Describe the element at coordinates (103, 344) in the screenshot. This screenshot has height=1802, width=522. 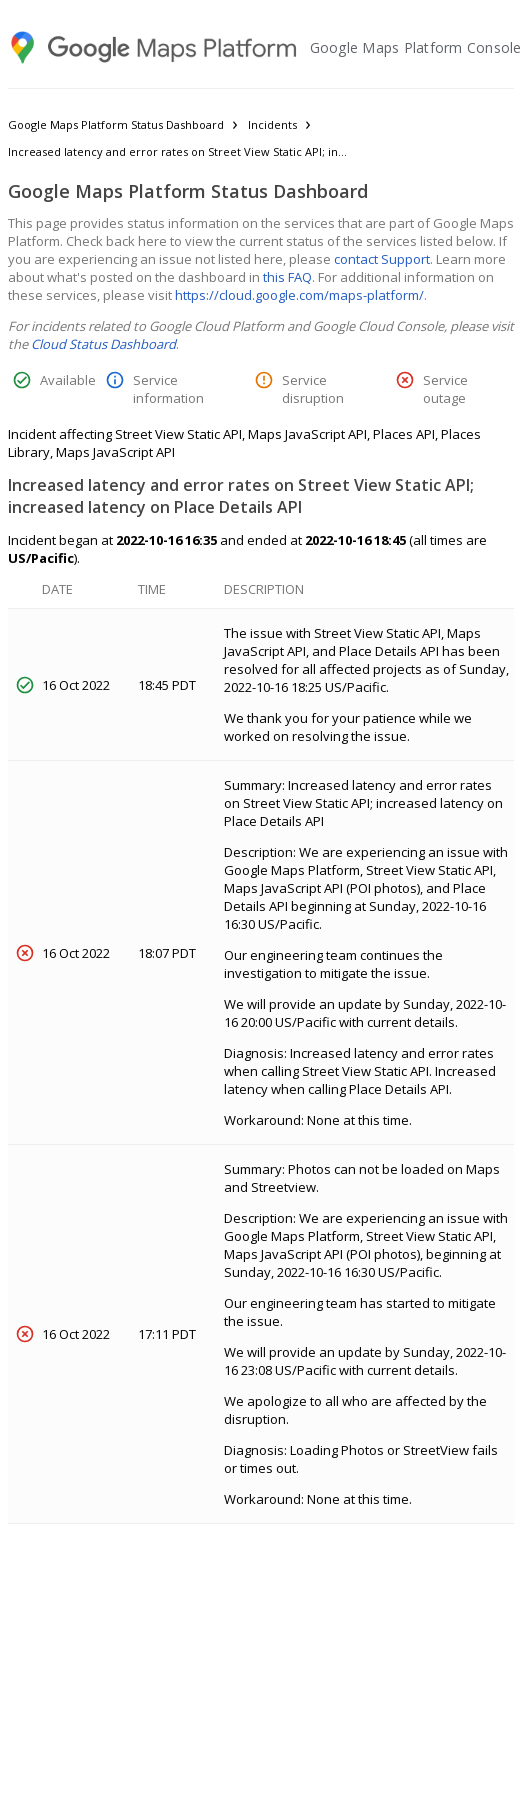
I see `Cloud Status Dashboard` at that location.